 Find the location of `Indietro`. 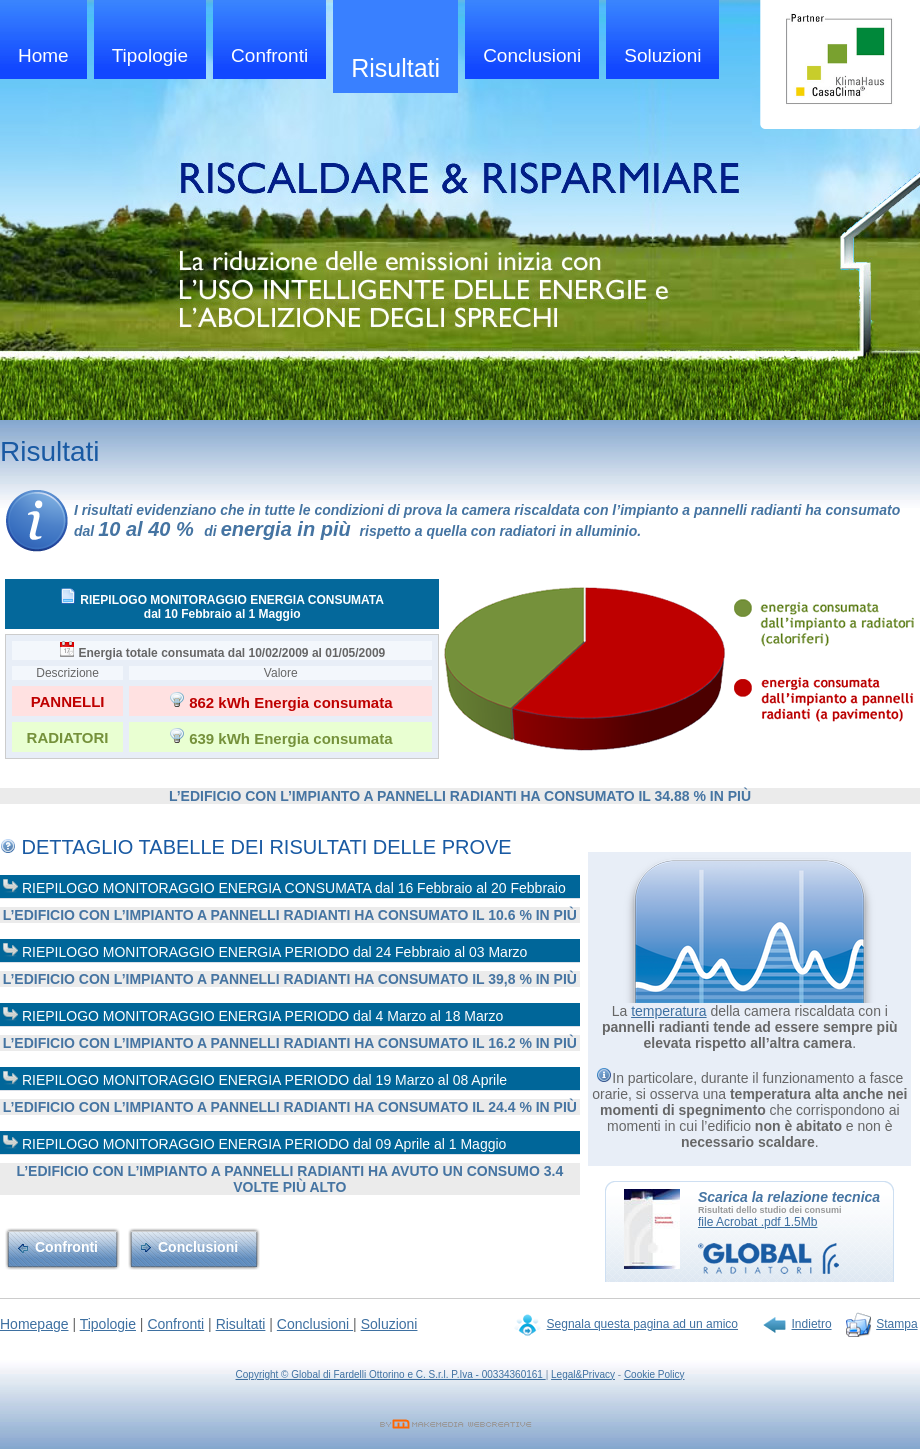

Indietro is located at coordinates (812, 1324).